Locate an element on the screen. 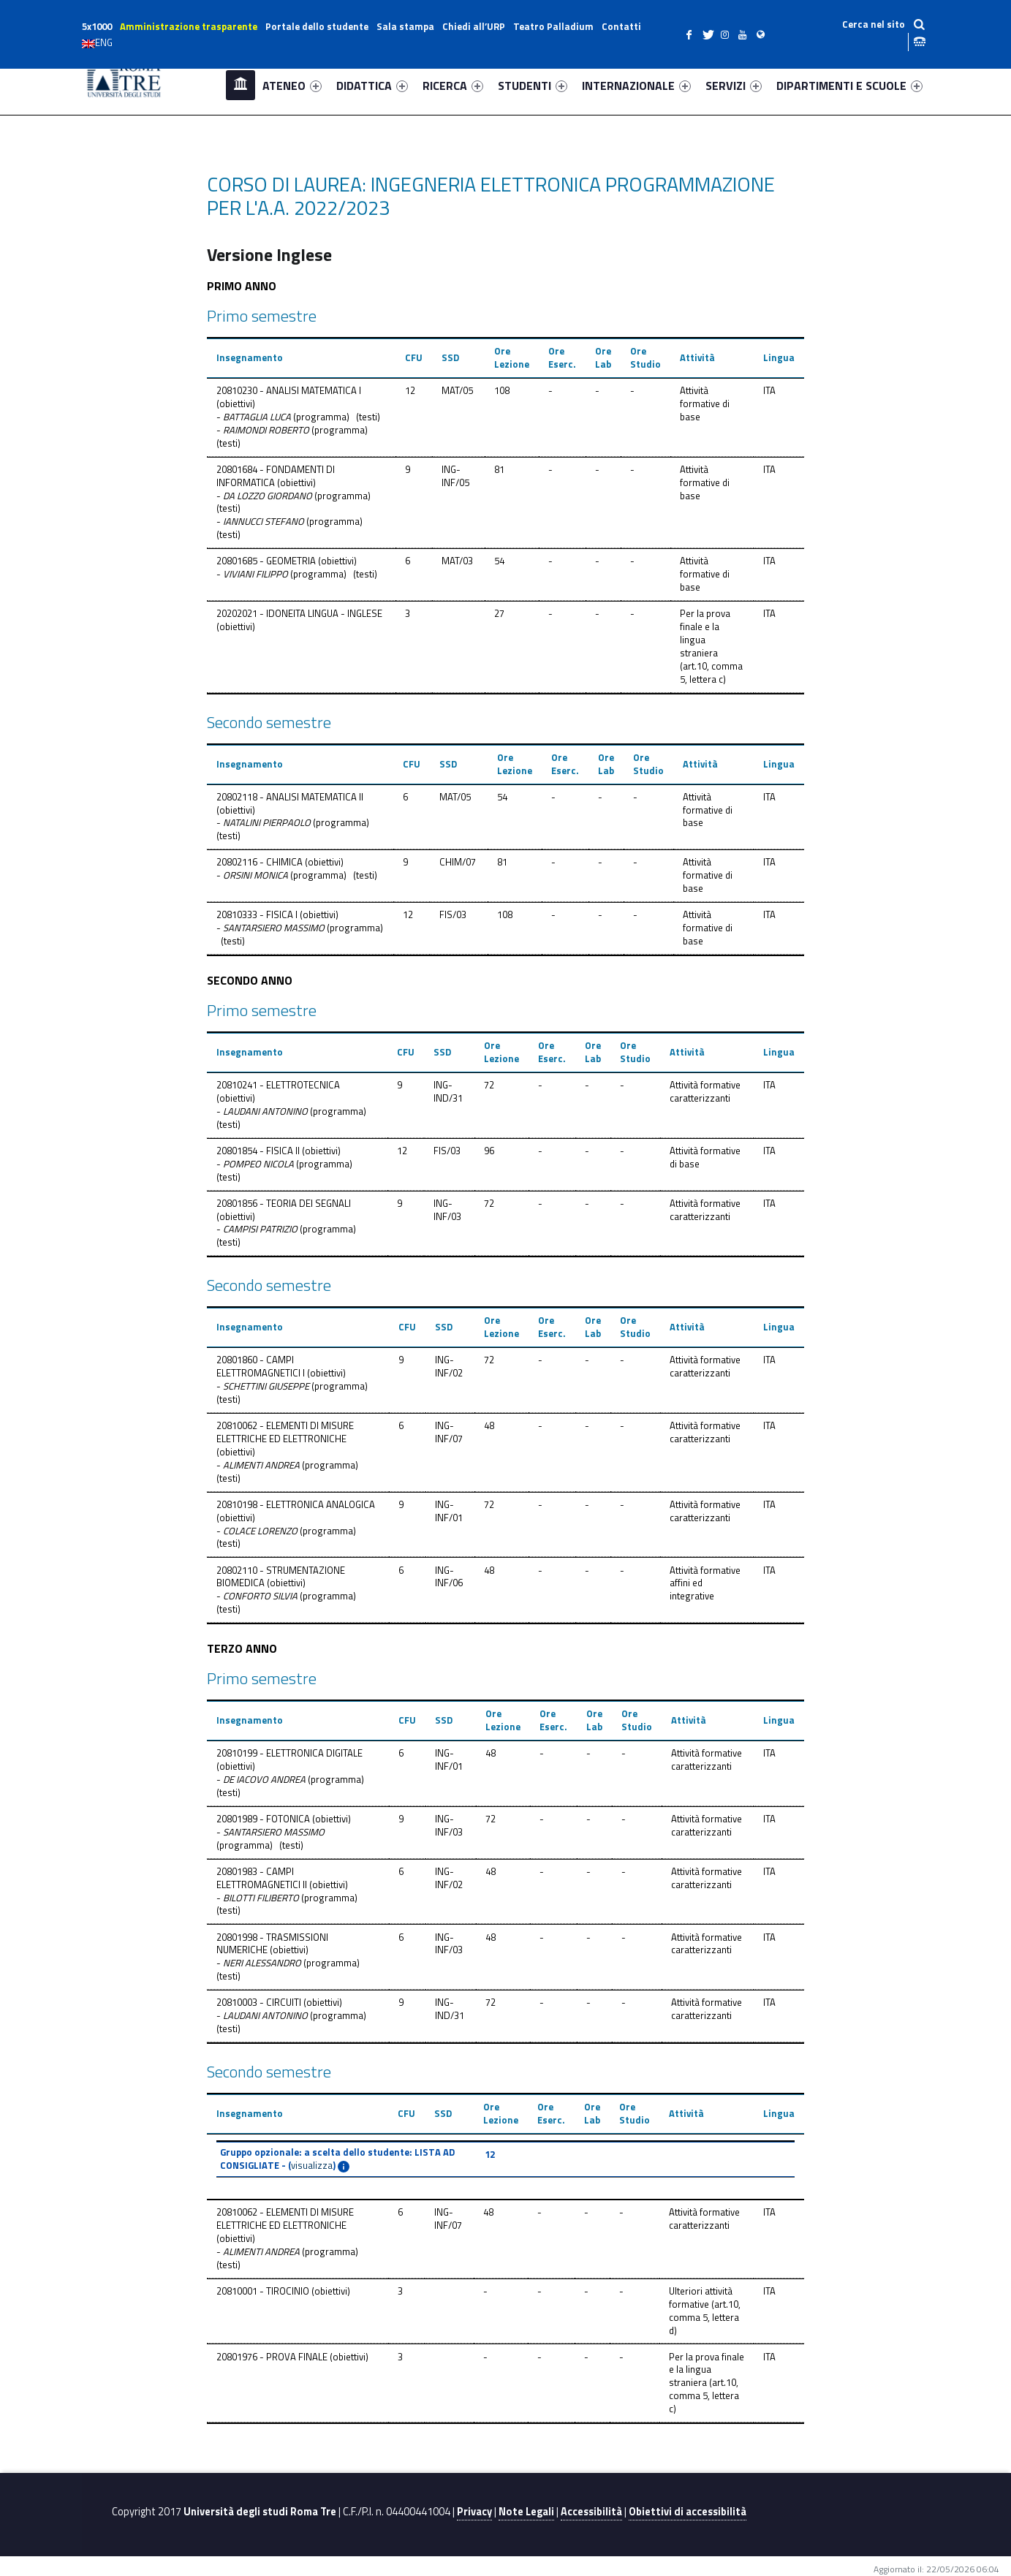 The height and width of the screenshot is (2576, 1011). 20801684 - FONDAMENTI DI INFORMATICA is located at coordinates (275, 476).